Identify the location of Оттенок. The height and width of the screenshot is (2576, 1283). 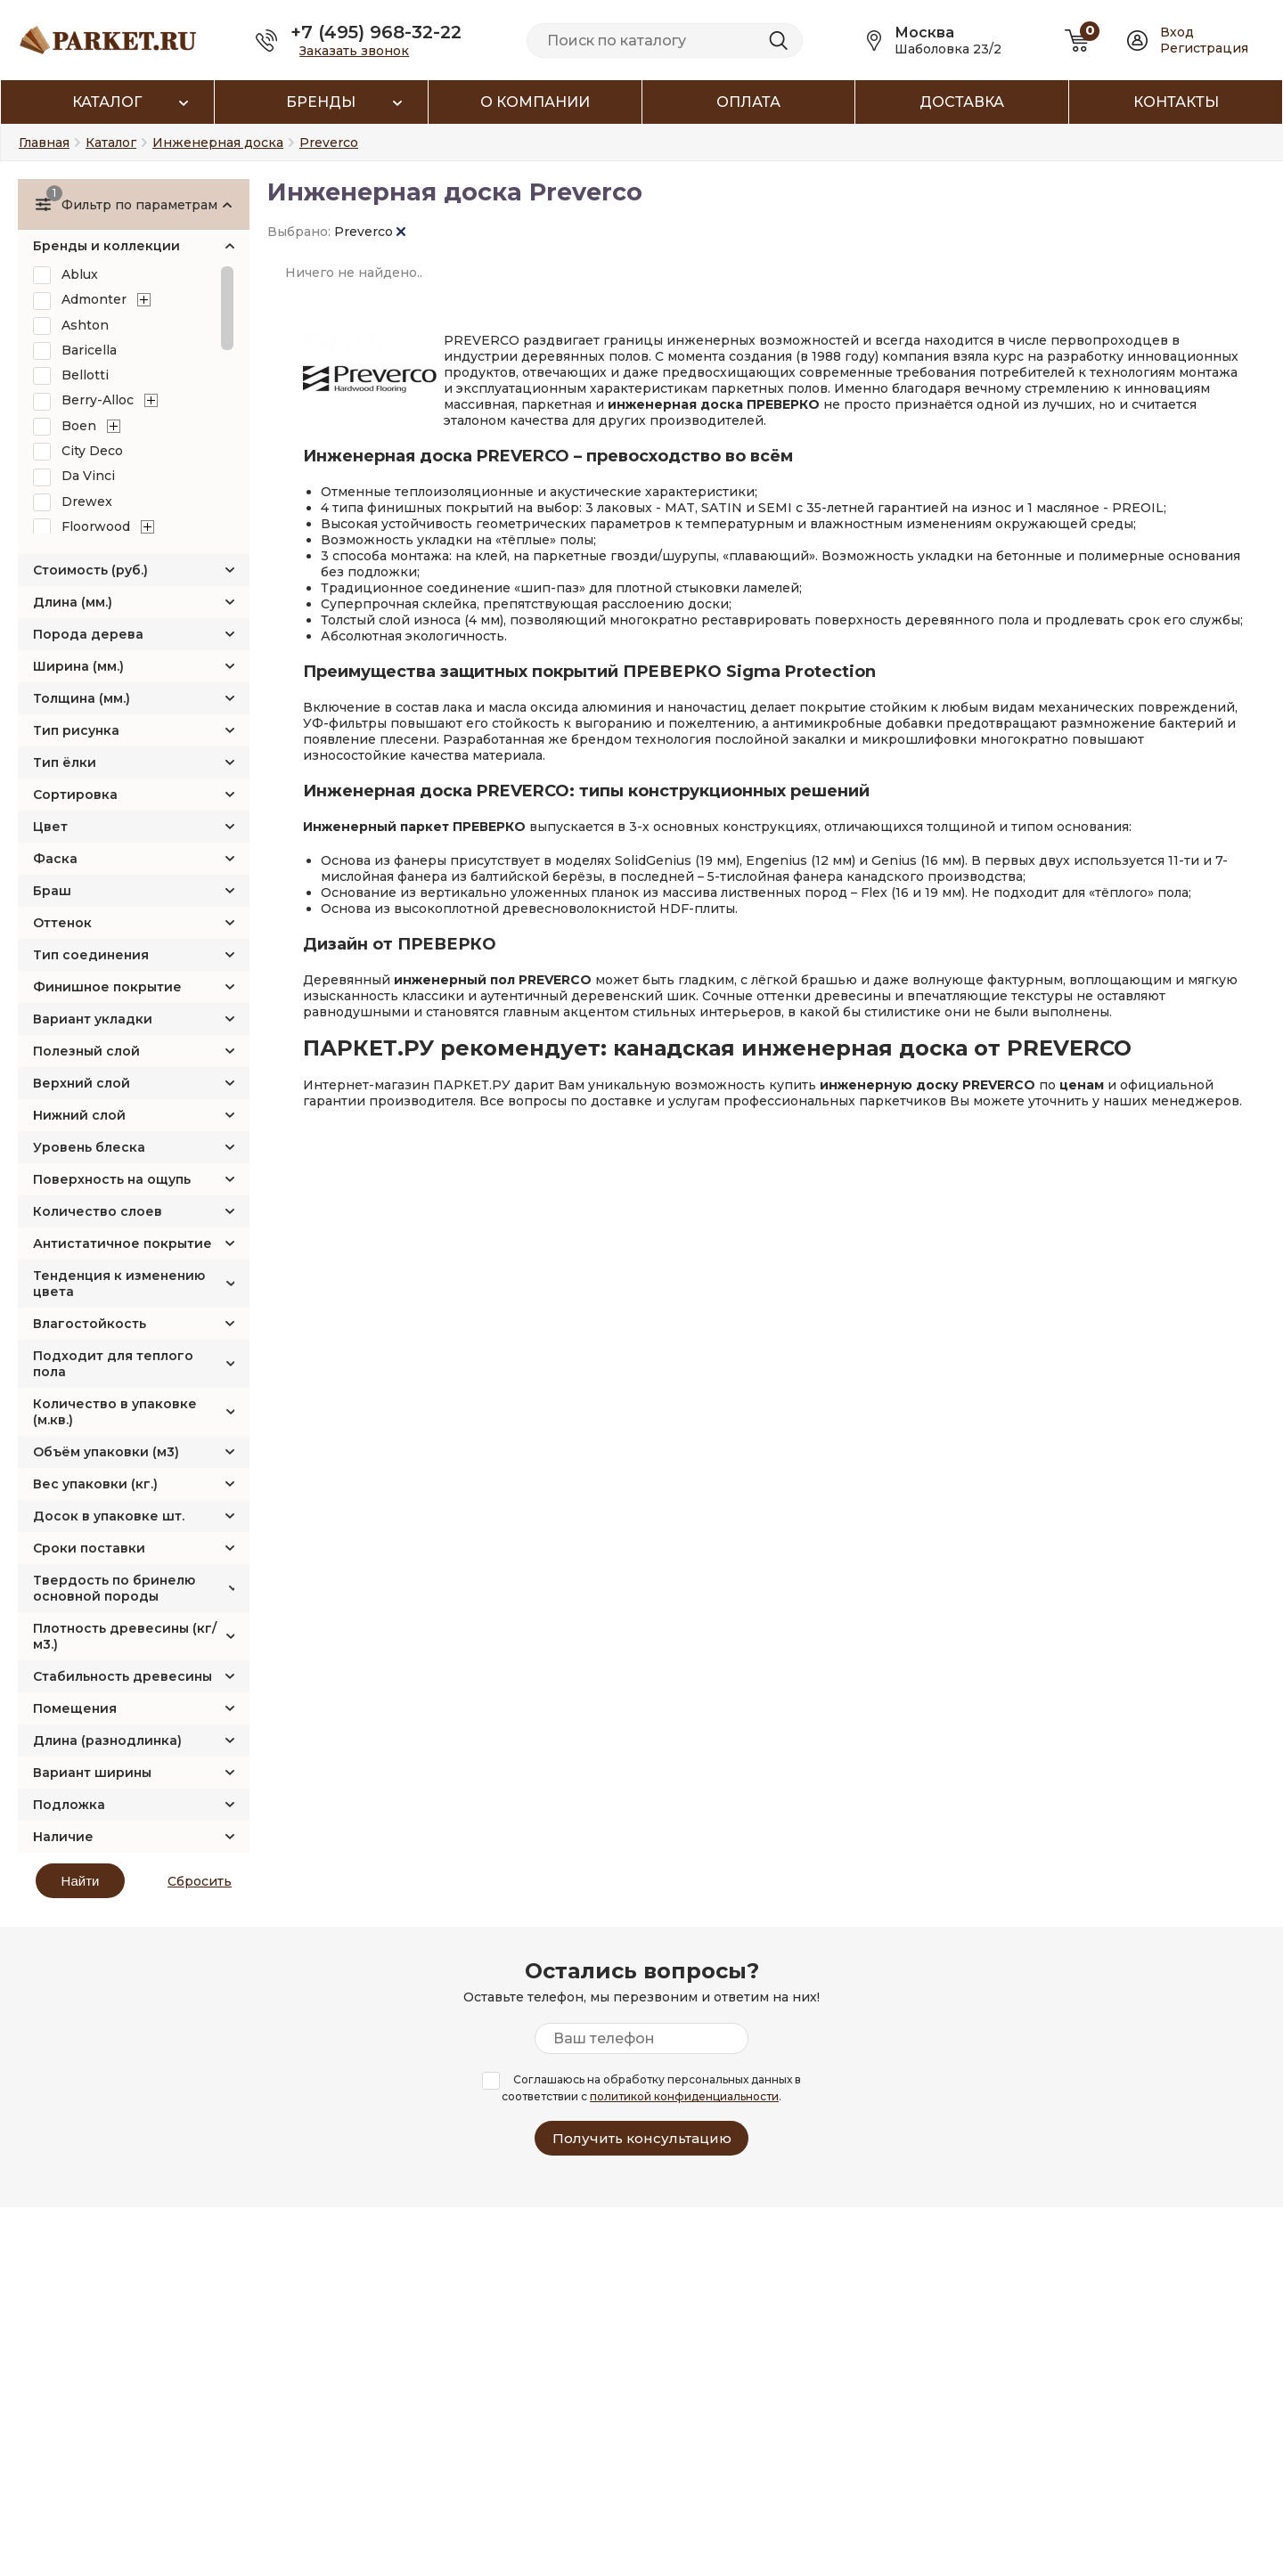
(62, 923).